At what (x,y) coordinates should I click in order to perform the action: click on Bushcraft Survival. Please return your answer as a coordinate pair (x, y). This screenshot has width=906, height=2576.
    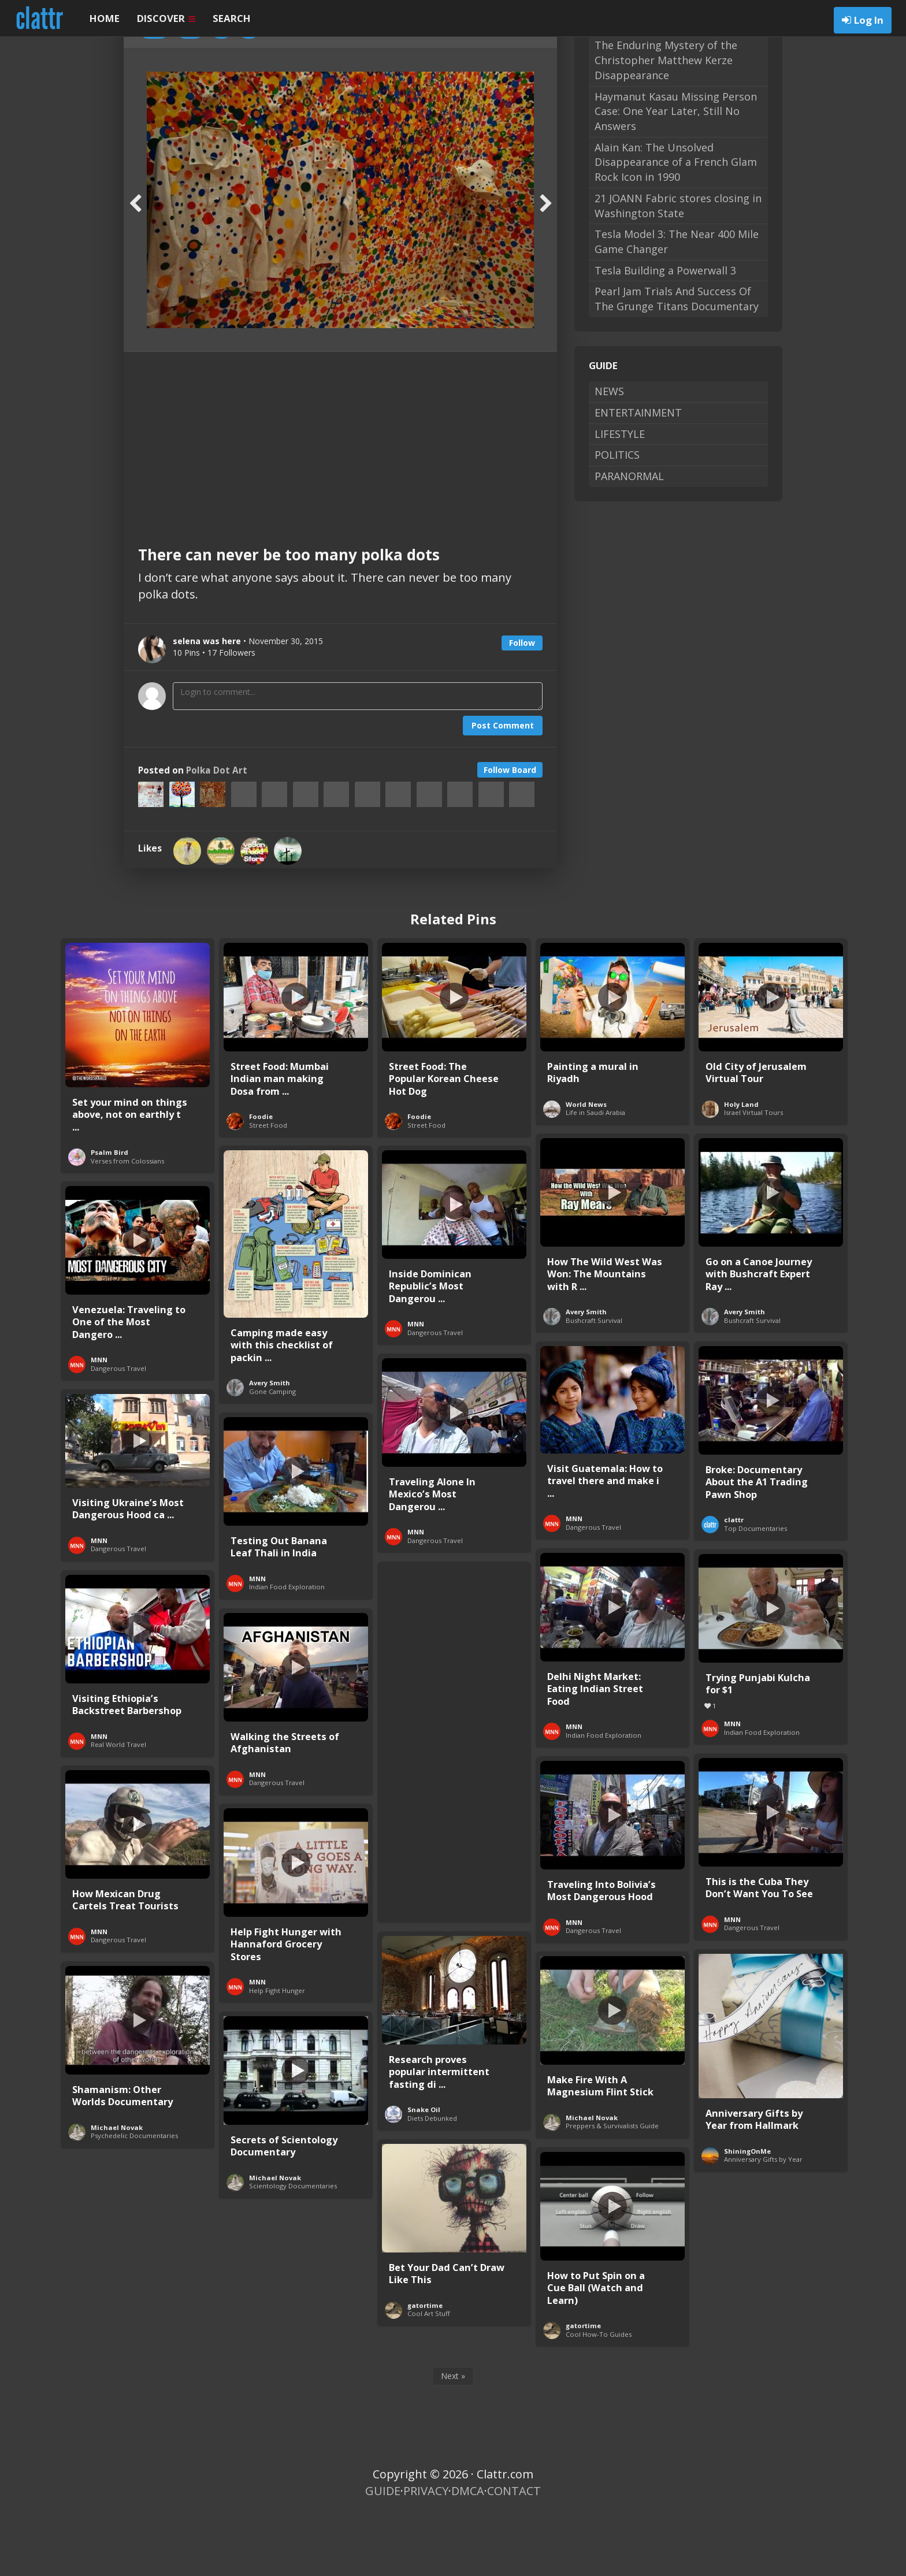
    Looking at the image, I should click on (594, 1382).